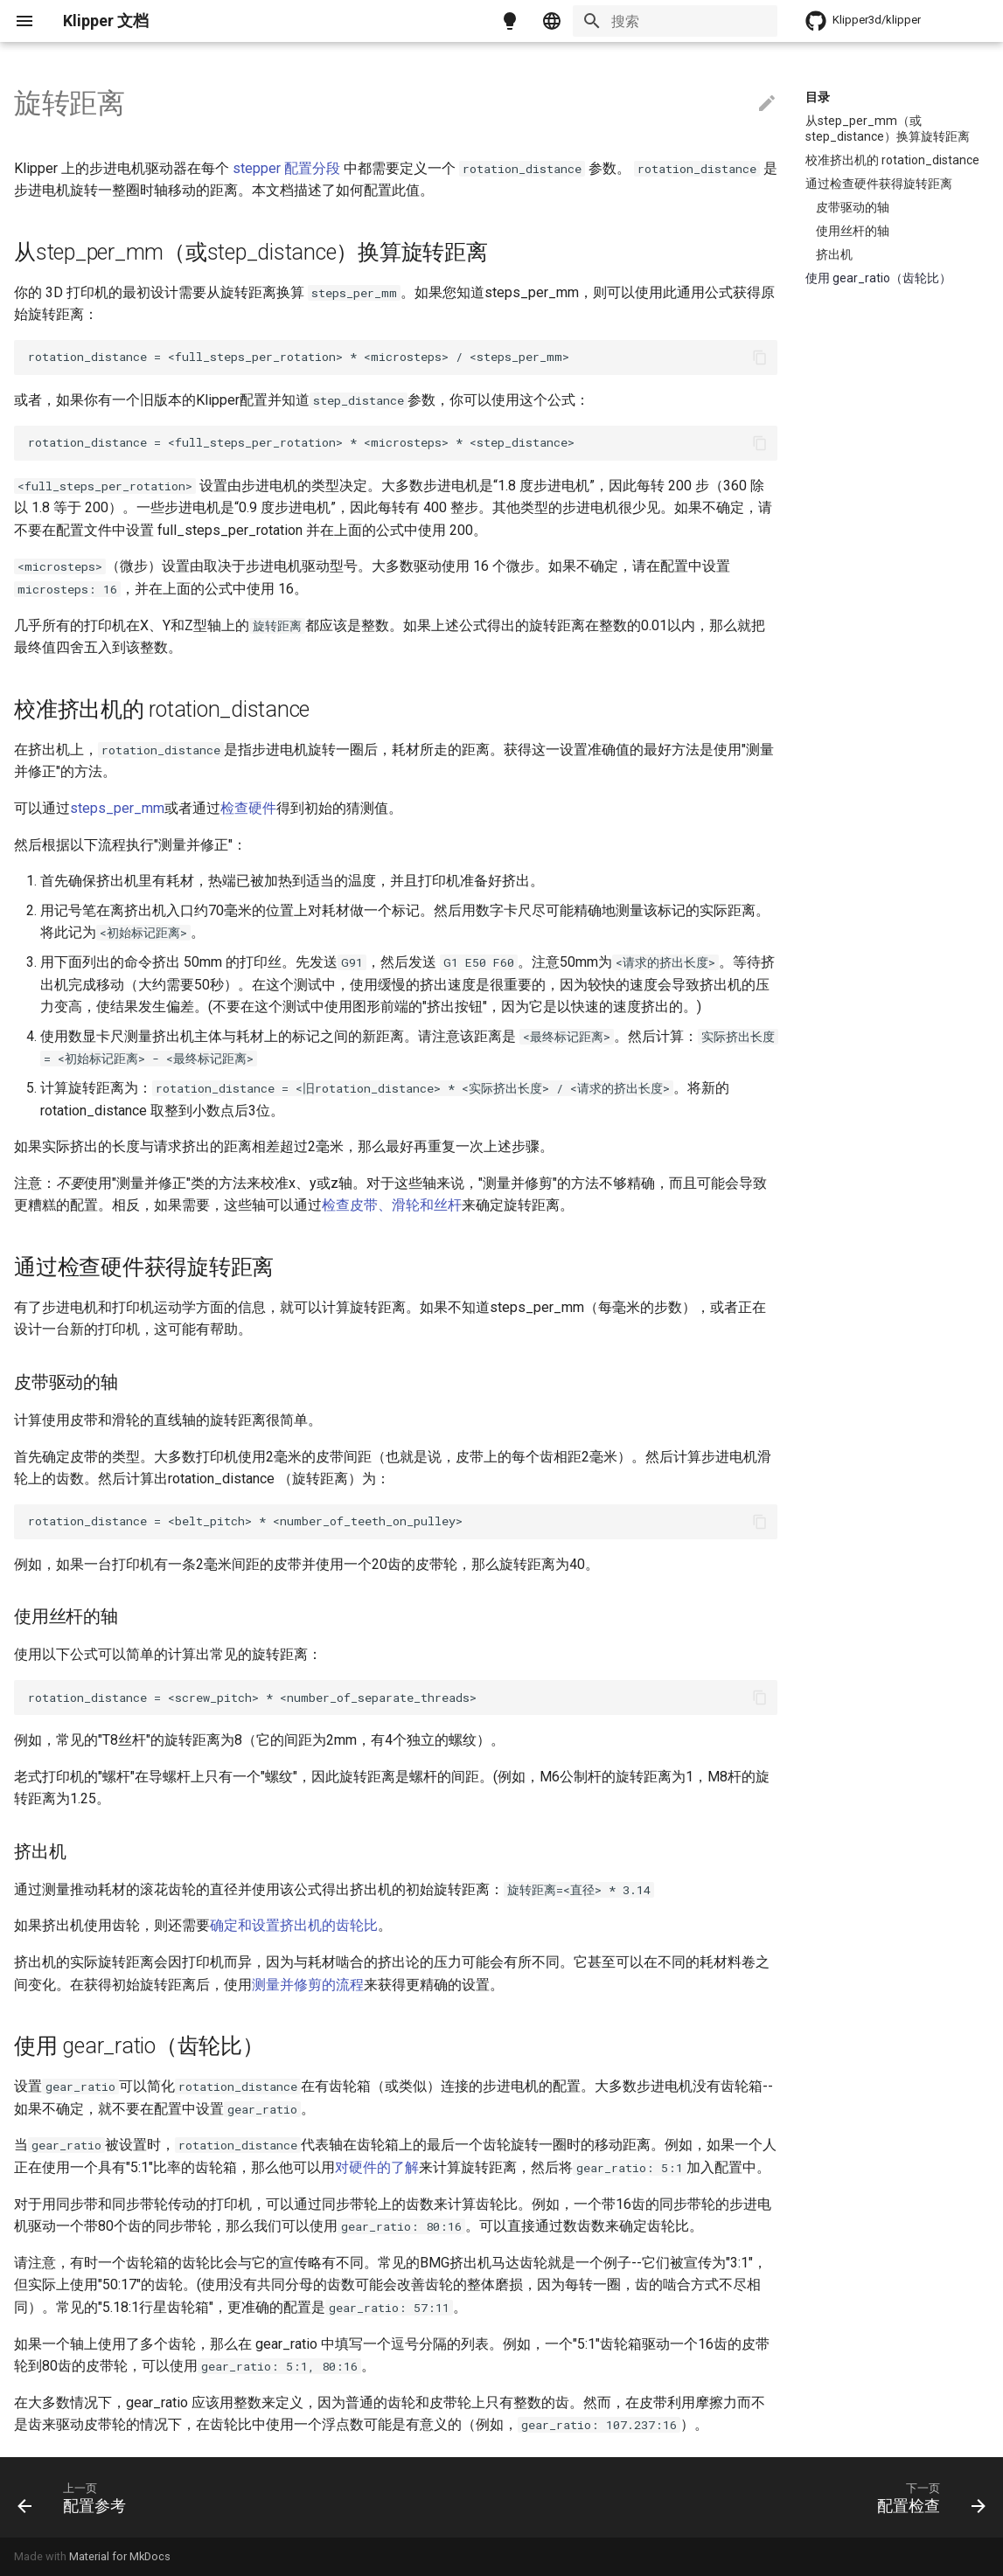 The width and height of the screenshot is (1003, 2576). What do you see at coordinates (878, 278) in the screenshot?
I see `使用 gear_ratio（齿轮比）` at bounding box center [878, 278].